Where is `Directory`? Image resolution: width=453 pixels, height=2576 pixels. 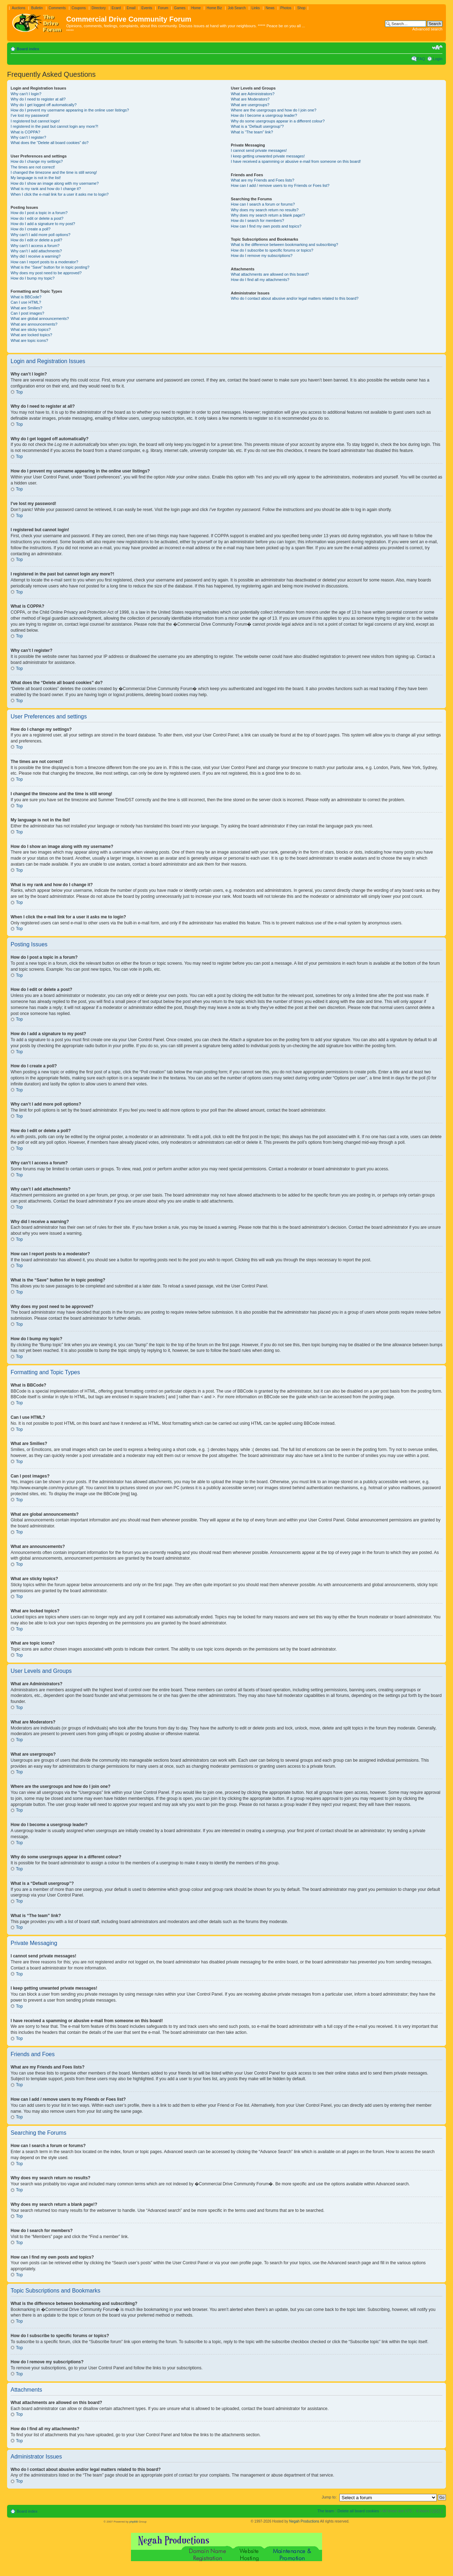 Directory is located at coordinates (99, 8).